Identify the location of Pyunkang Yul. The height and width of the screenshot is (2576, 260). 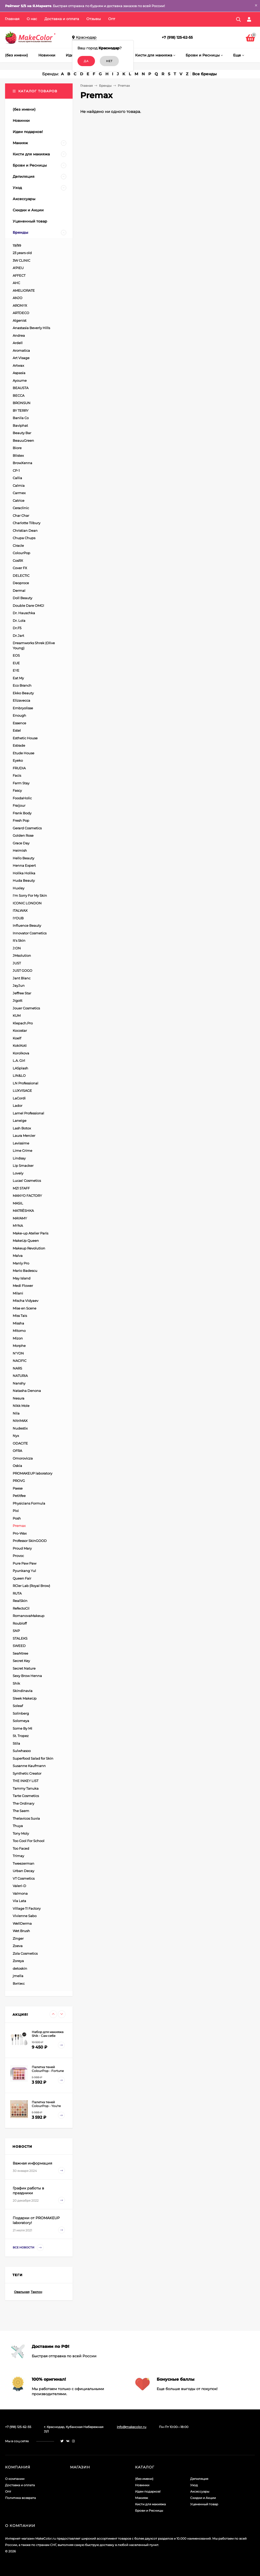
(24, 1571).